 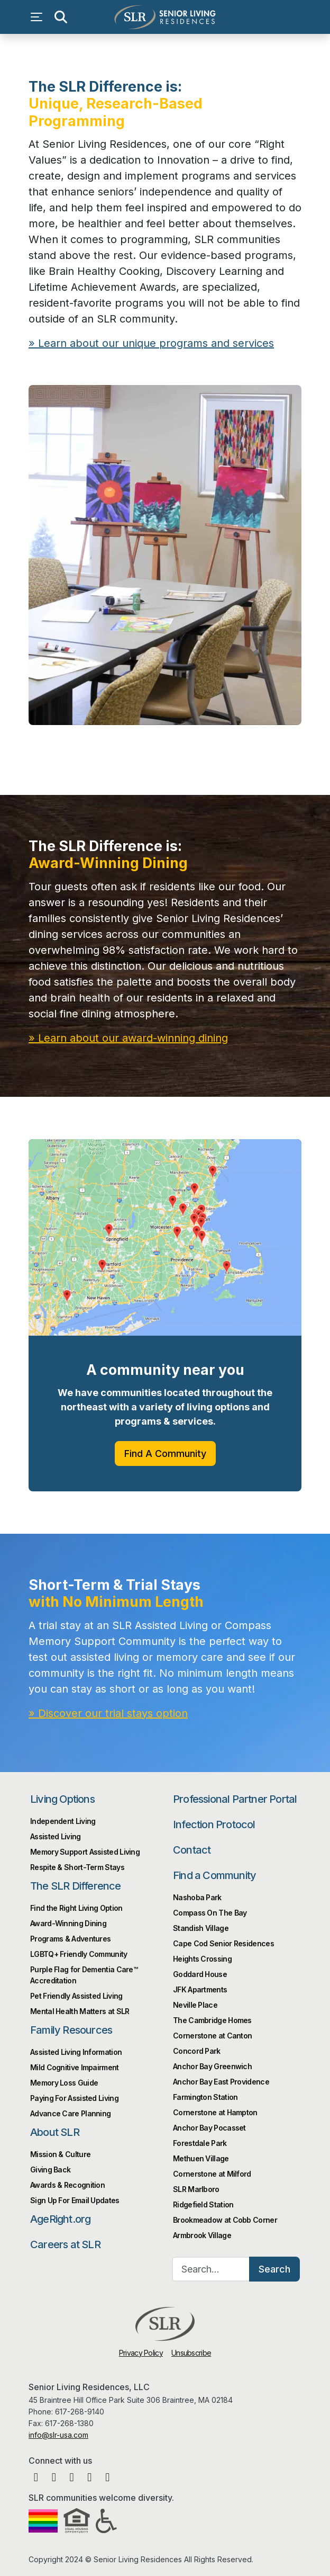 What do you see at coordinates (212, 2035) in the screenshot?
I see `Cornerstone at Canton` at bounding box center [212, 2035].